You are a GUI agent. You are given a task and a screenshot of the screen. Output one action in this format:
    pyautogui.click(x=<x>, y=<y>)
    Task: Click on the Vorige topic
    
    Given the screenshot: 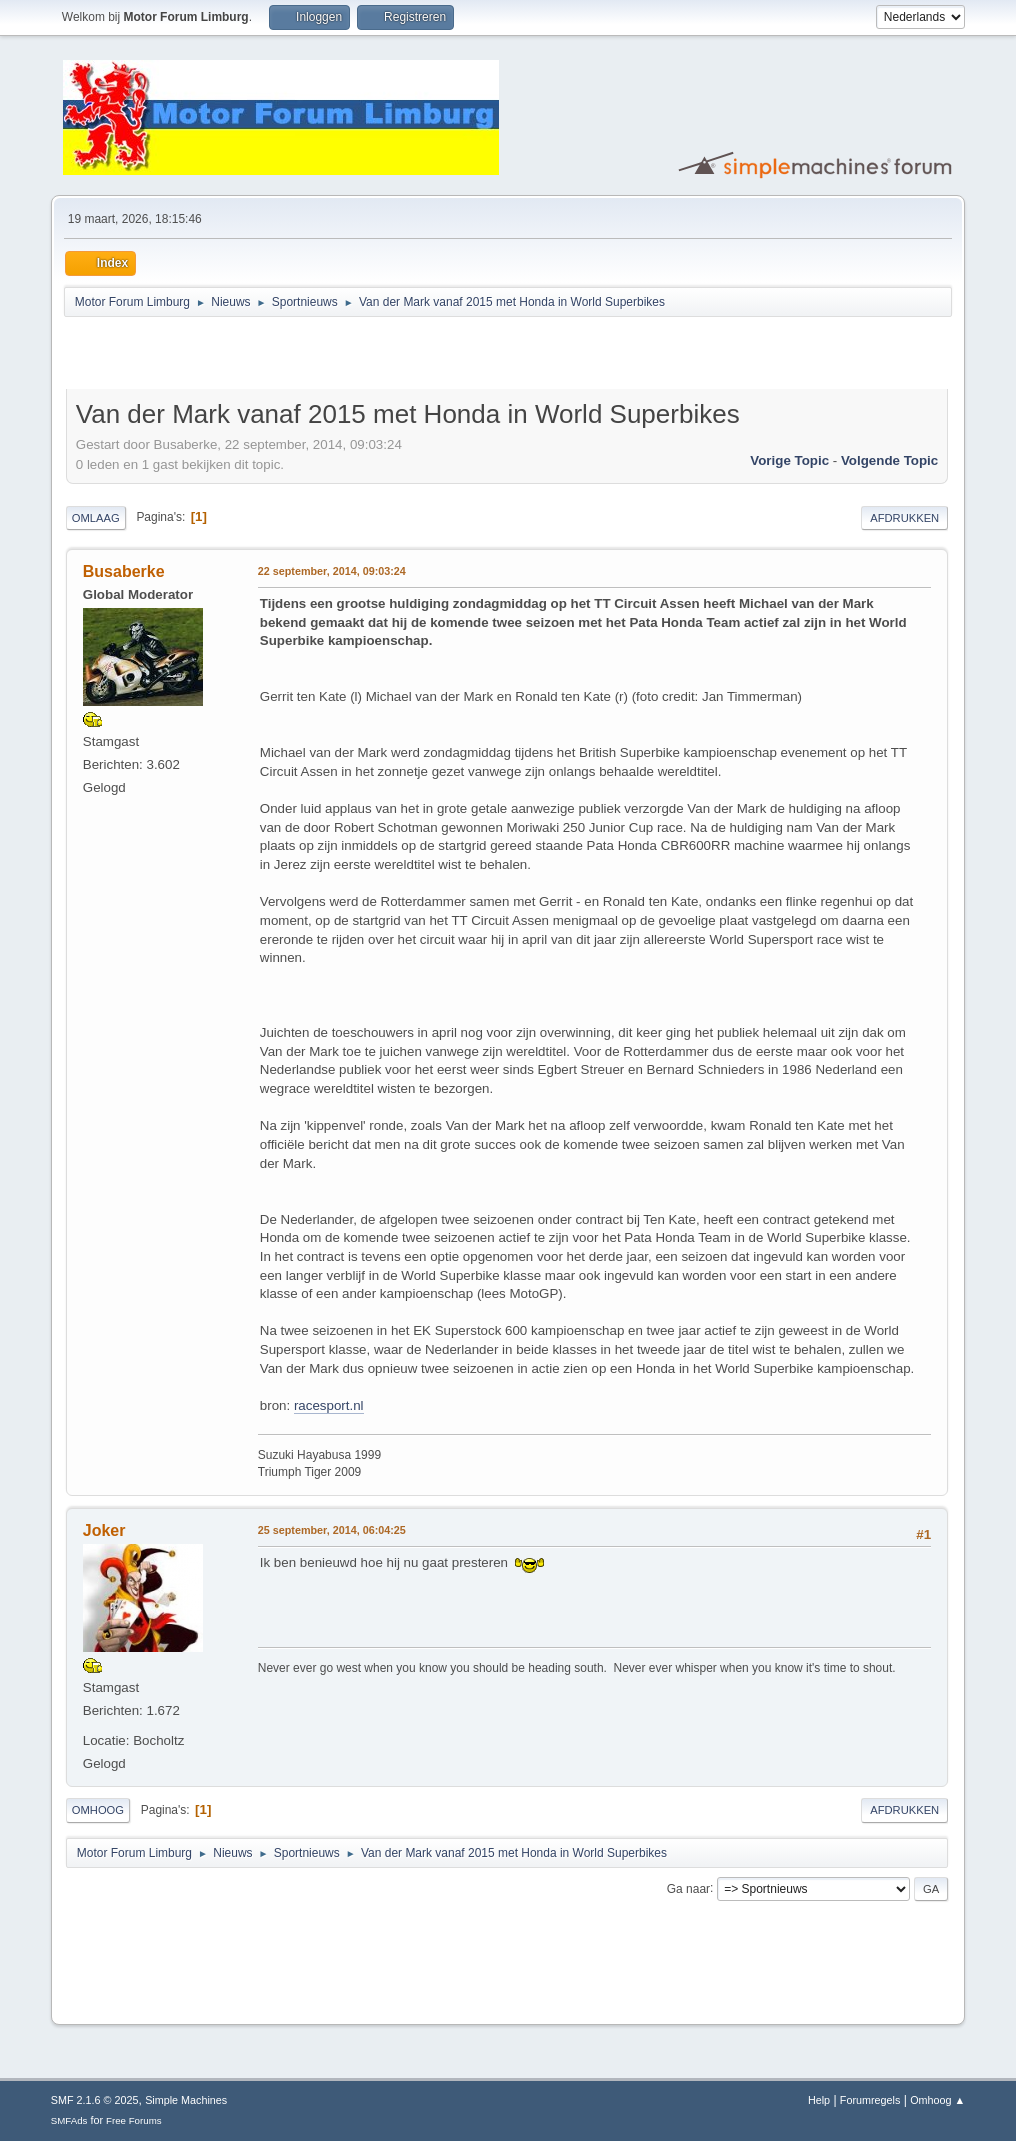 What is the action you would take?
    pyautogui.click(x=789, y=460)
    